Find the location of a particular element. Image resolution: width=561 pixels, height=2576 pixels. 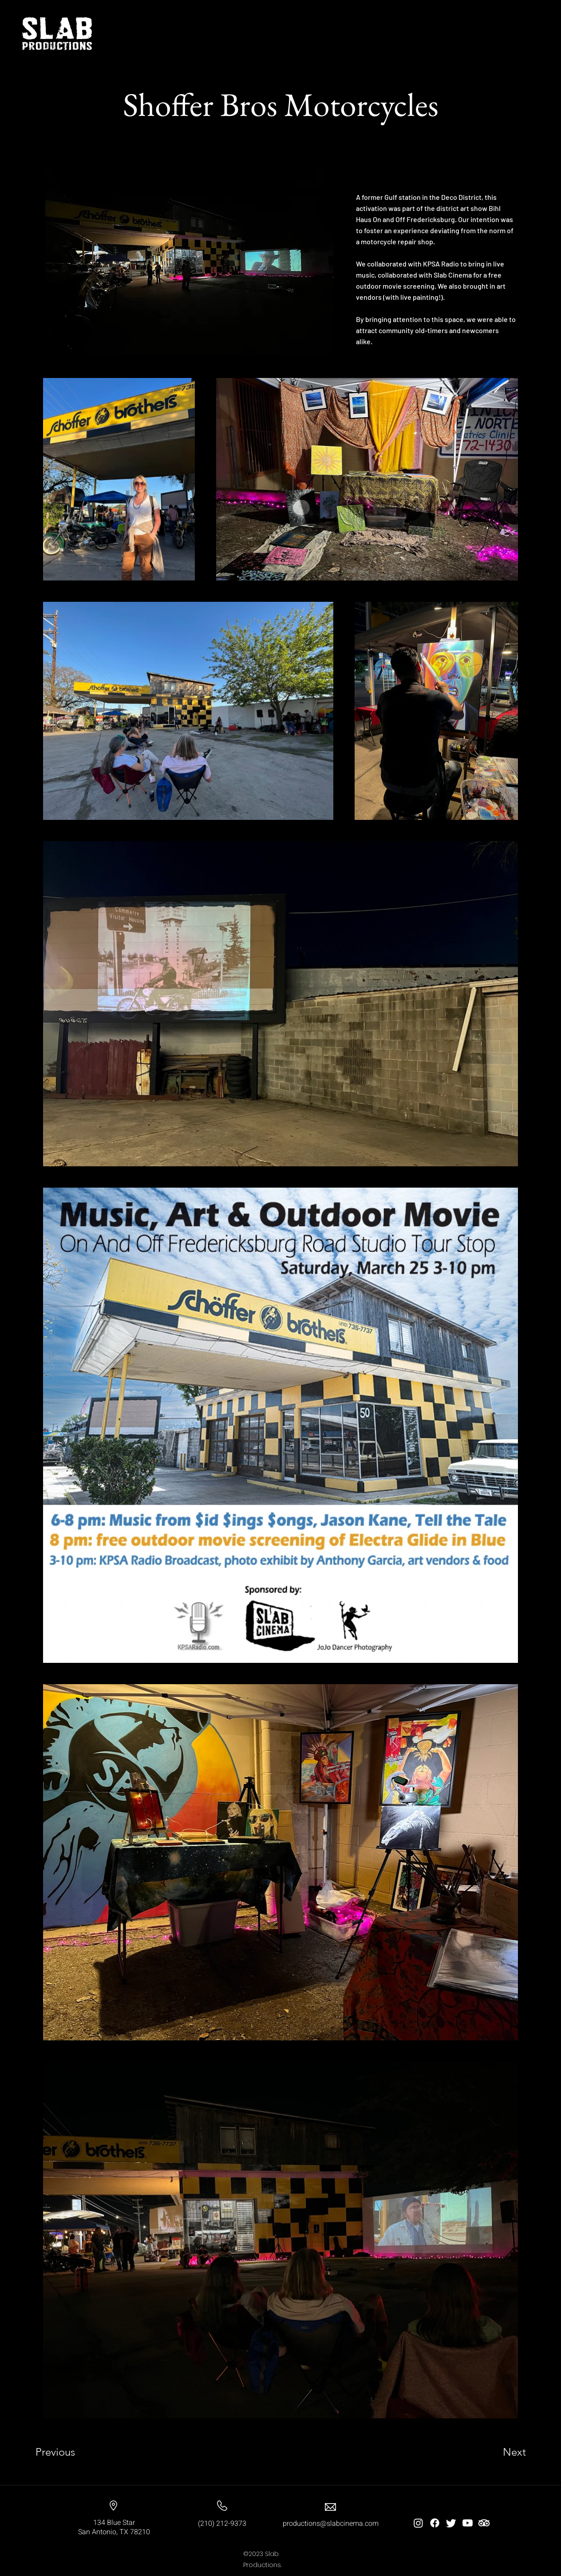

[Facebook] is located at coordinates (435, 2523).